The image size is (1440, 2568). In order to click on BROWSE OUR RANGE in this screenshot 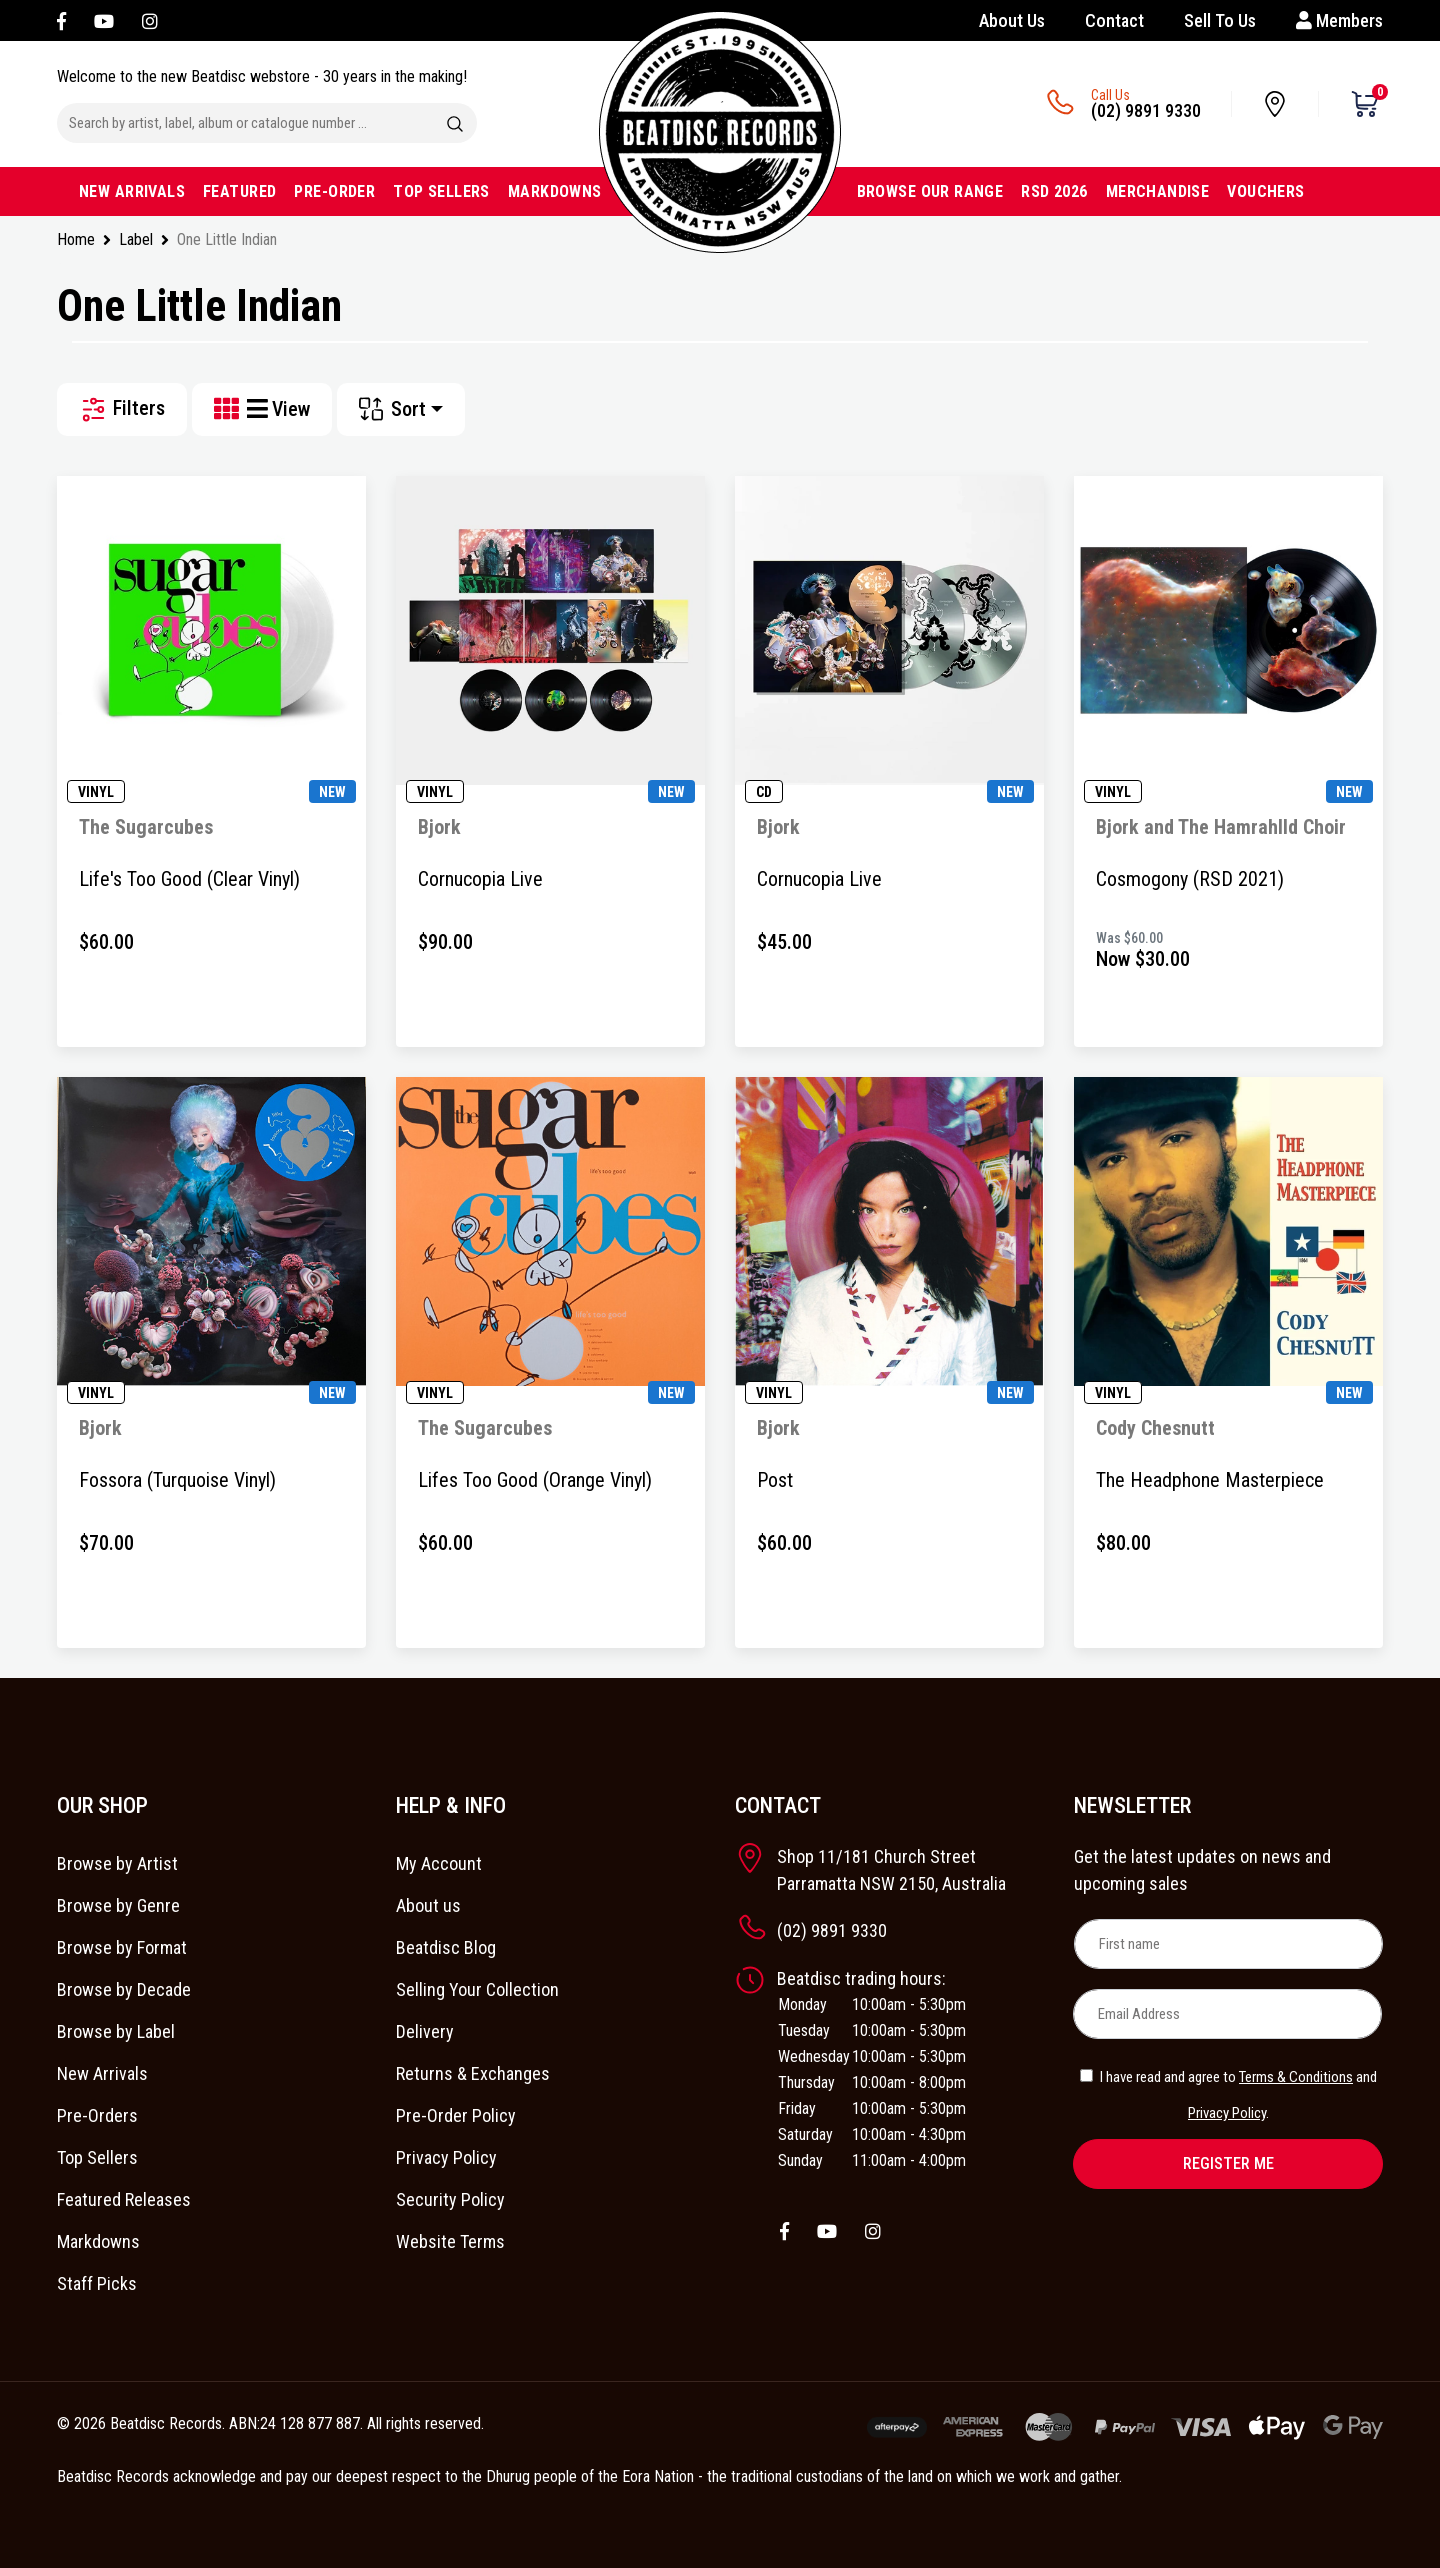, I will do `click(930, 191)`.